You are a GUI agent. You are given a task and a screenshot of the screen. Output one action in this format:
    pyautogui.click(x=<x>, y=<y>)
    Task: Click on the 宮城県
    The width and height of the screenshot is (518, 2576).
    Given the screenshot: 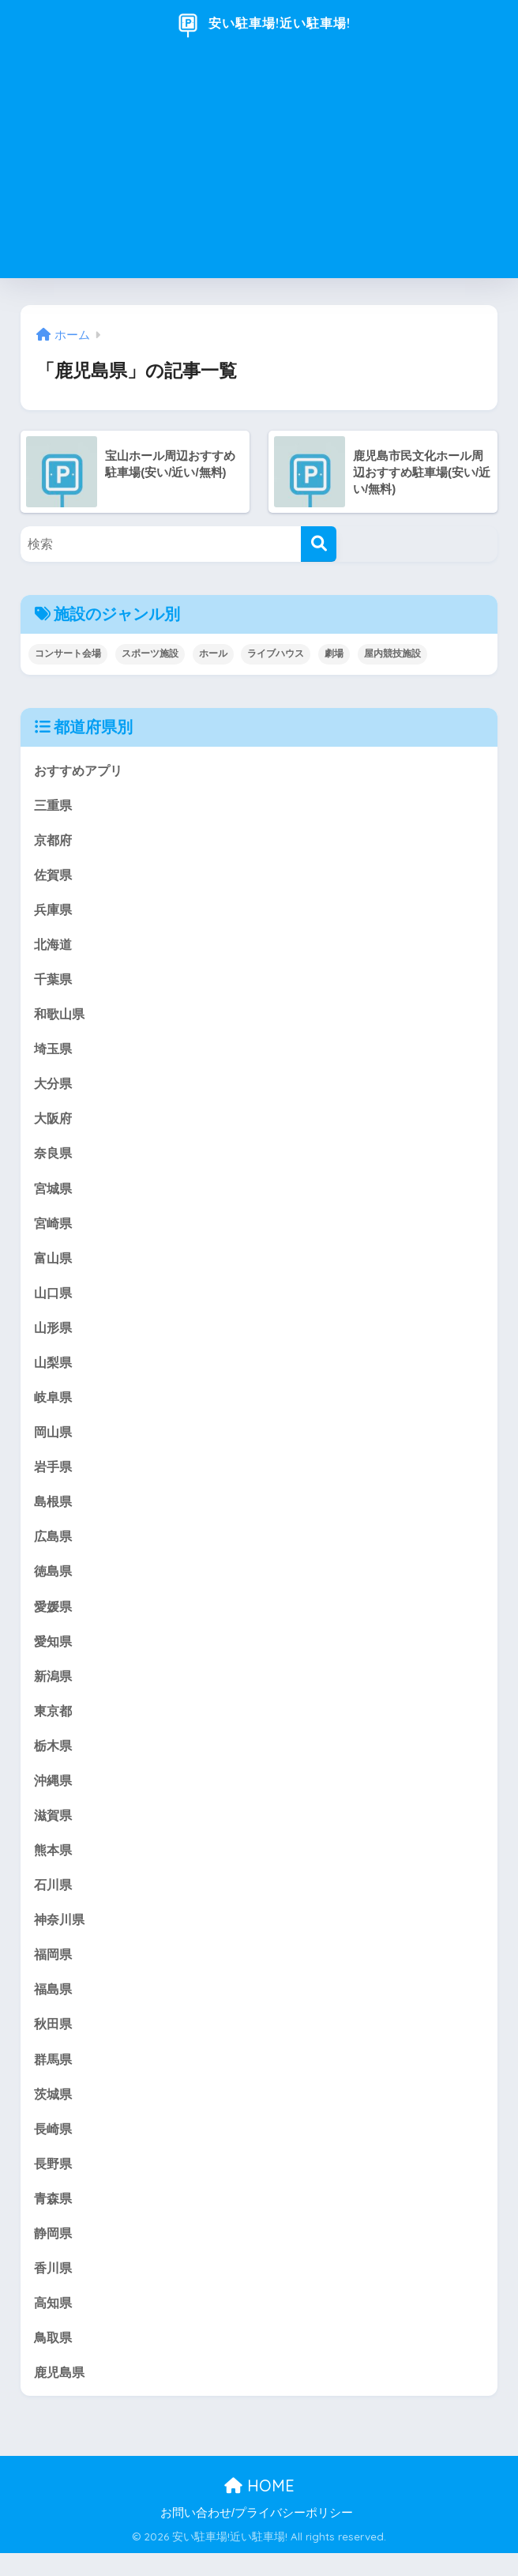 What is the action you would take?
    pyautogui.click(x=54, y=1193)
    